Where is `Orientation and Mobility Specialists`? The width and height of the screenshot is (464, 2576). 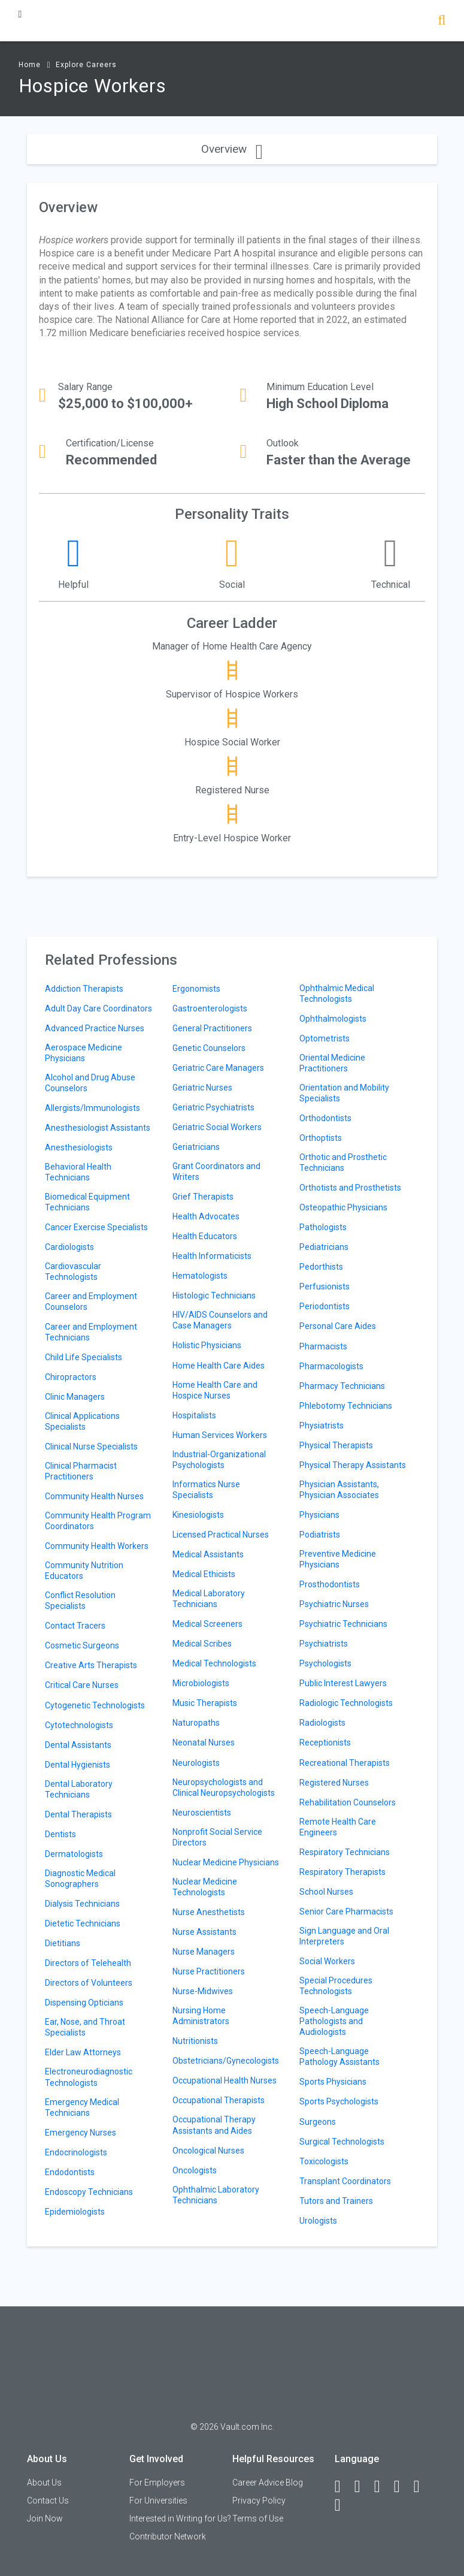
Orientation and Mobility Specialists is located at coordinates (344, 1093).